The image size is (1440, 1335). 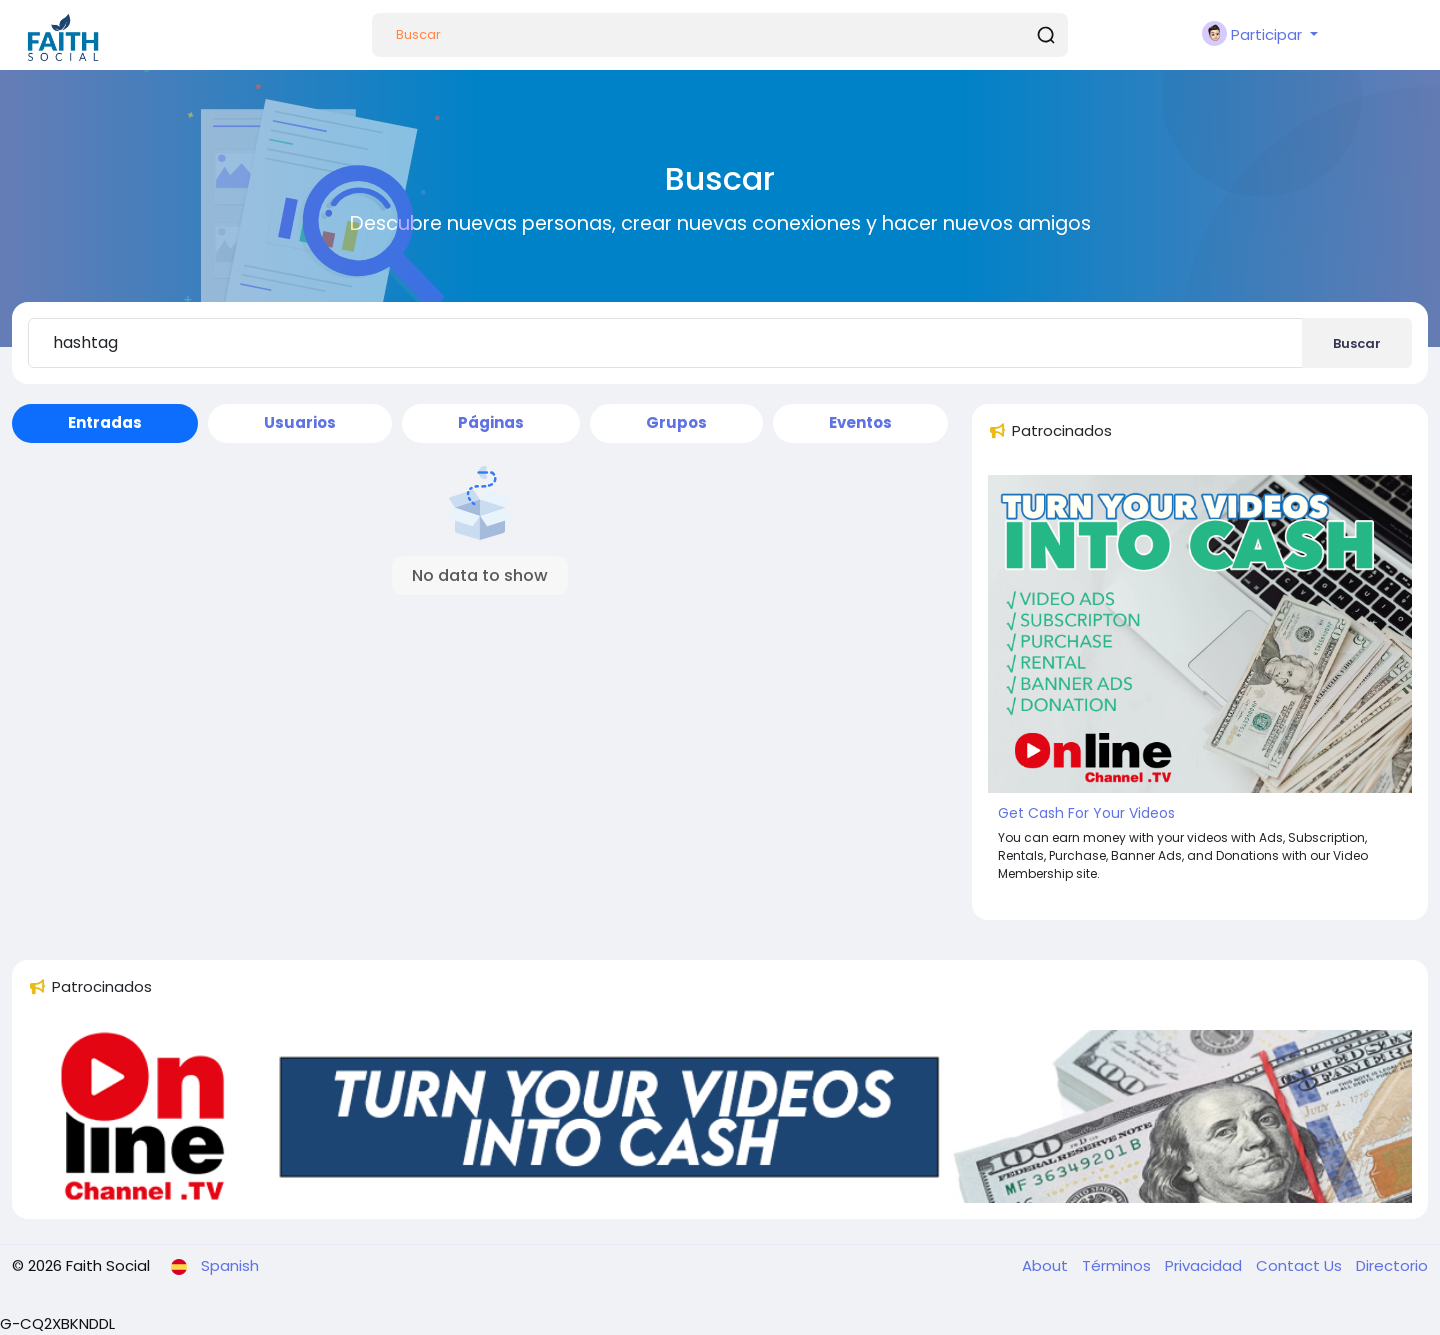 I want to click on Términos, so click(x=1118, y=1265).